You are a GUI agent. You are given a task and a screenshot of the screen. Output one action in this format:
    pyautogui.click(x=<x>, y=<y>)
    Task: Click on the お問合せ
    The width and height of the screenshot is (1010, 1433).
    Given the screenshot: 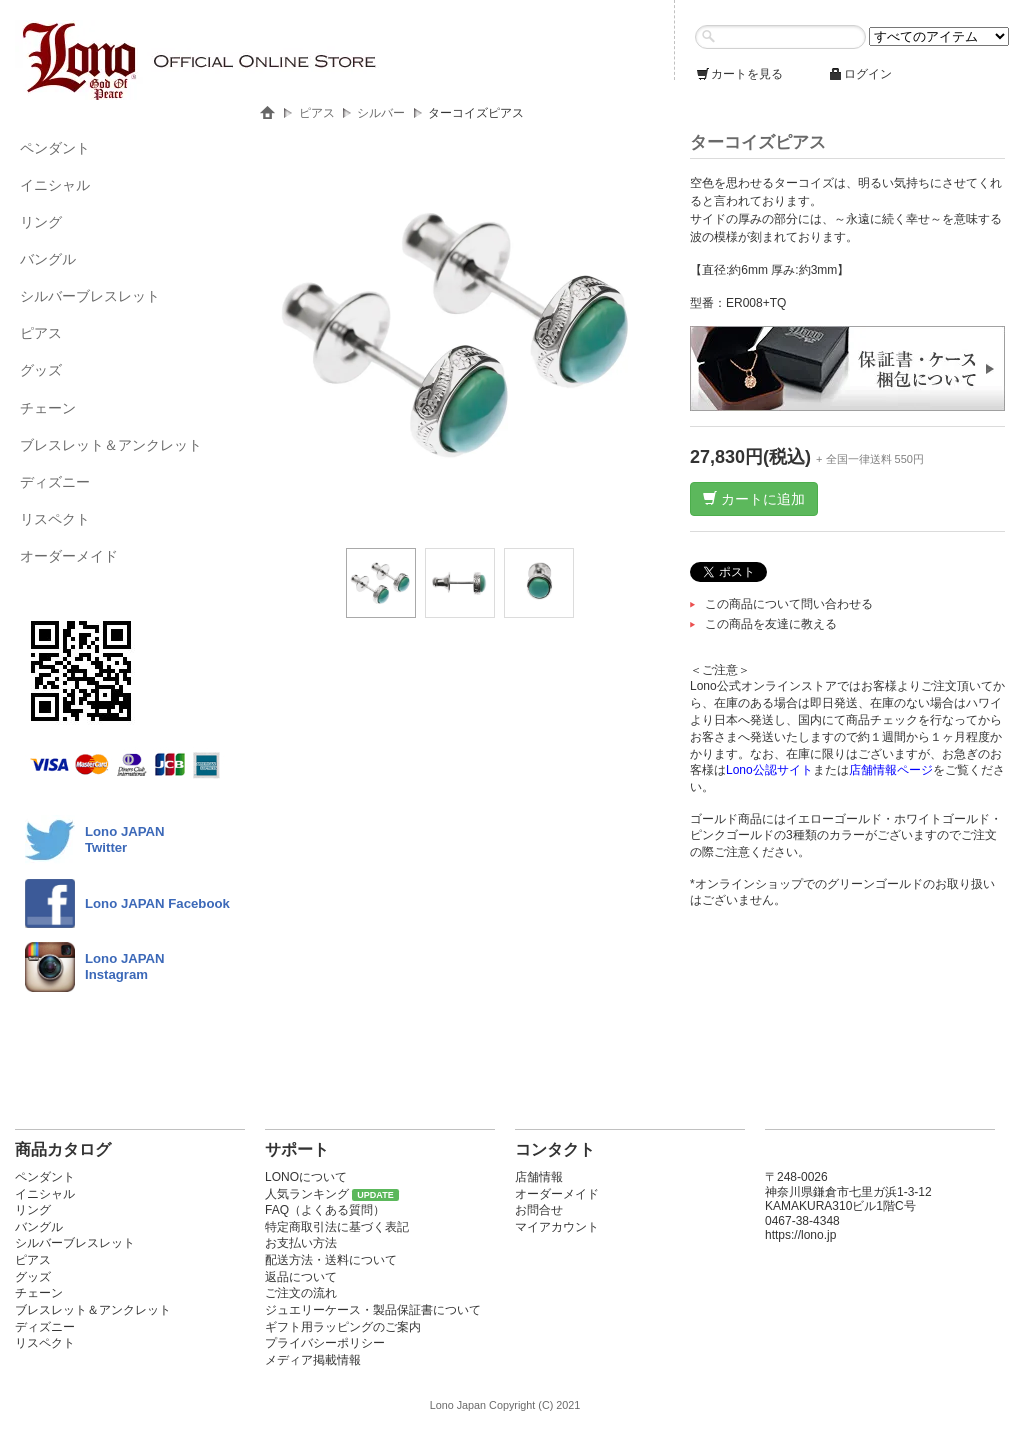 What is the action you would take?
    pyautogui.click(x=539, y=1210)
    